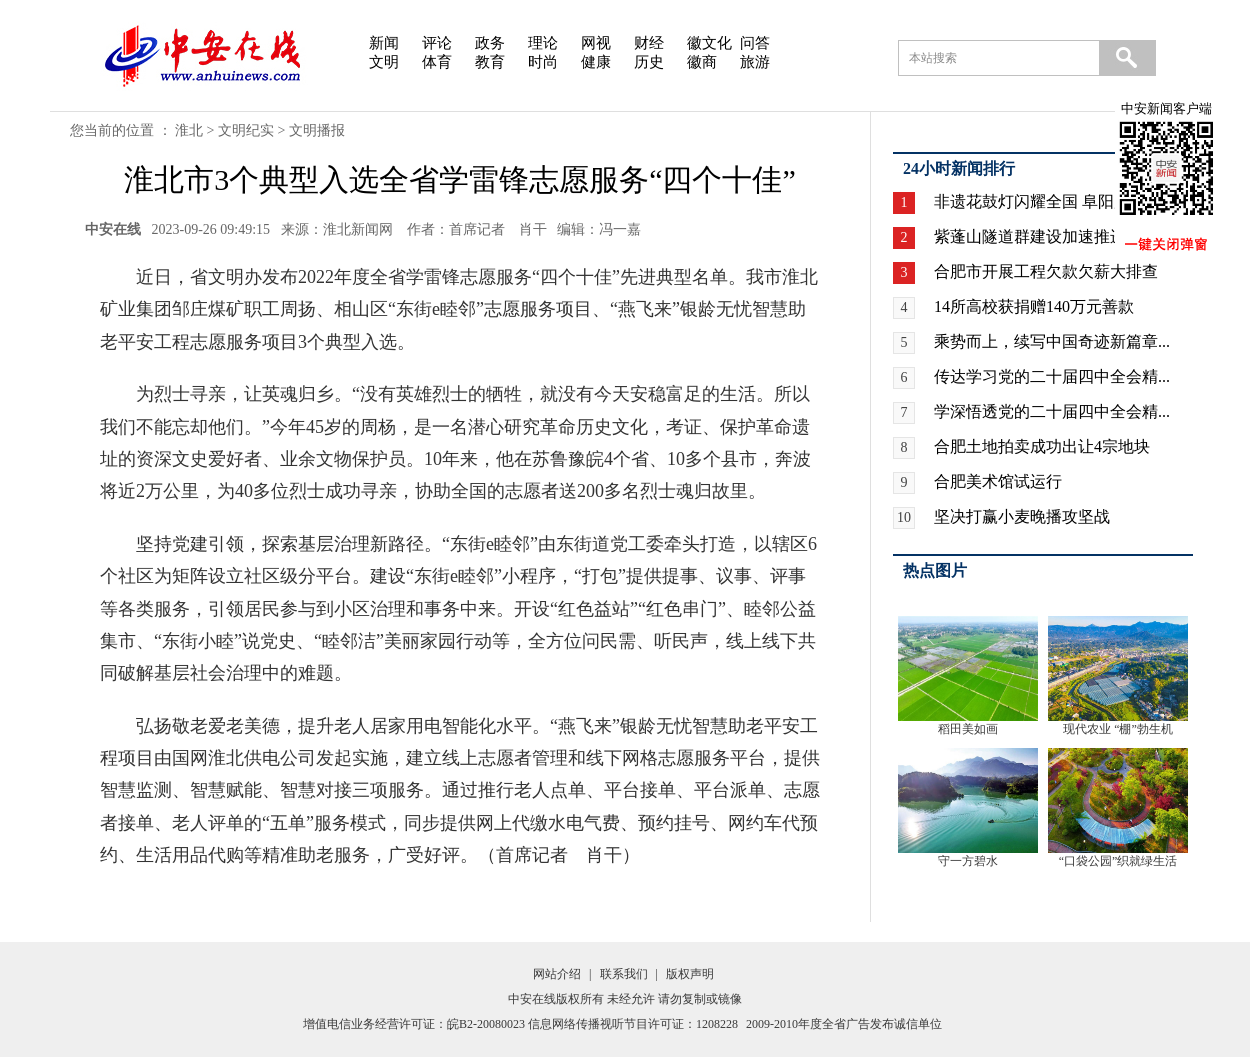 Image resolution: width=1250 pixels, height=1057 pixels. Describe the element at coordinates (1052, 341) in the screenshot. I see `乘势而上，续写中国奇迹新篇章...` at that location.